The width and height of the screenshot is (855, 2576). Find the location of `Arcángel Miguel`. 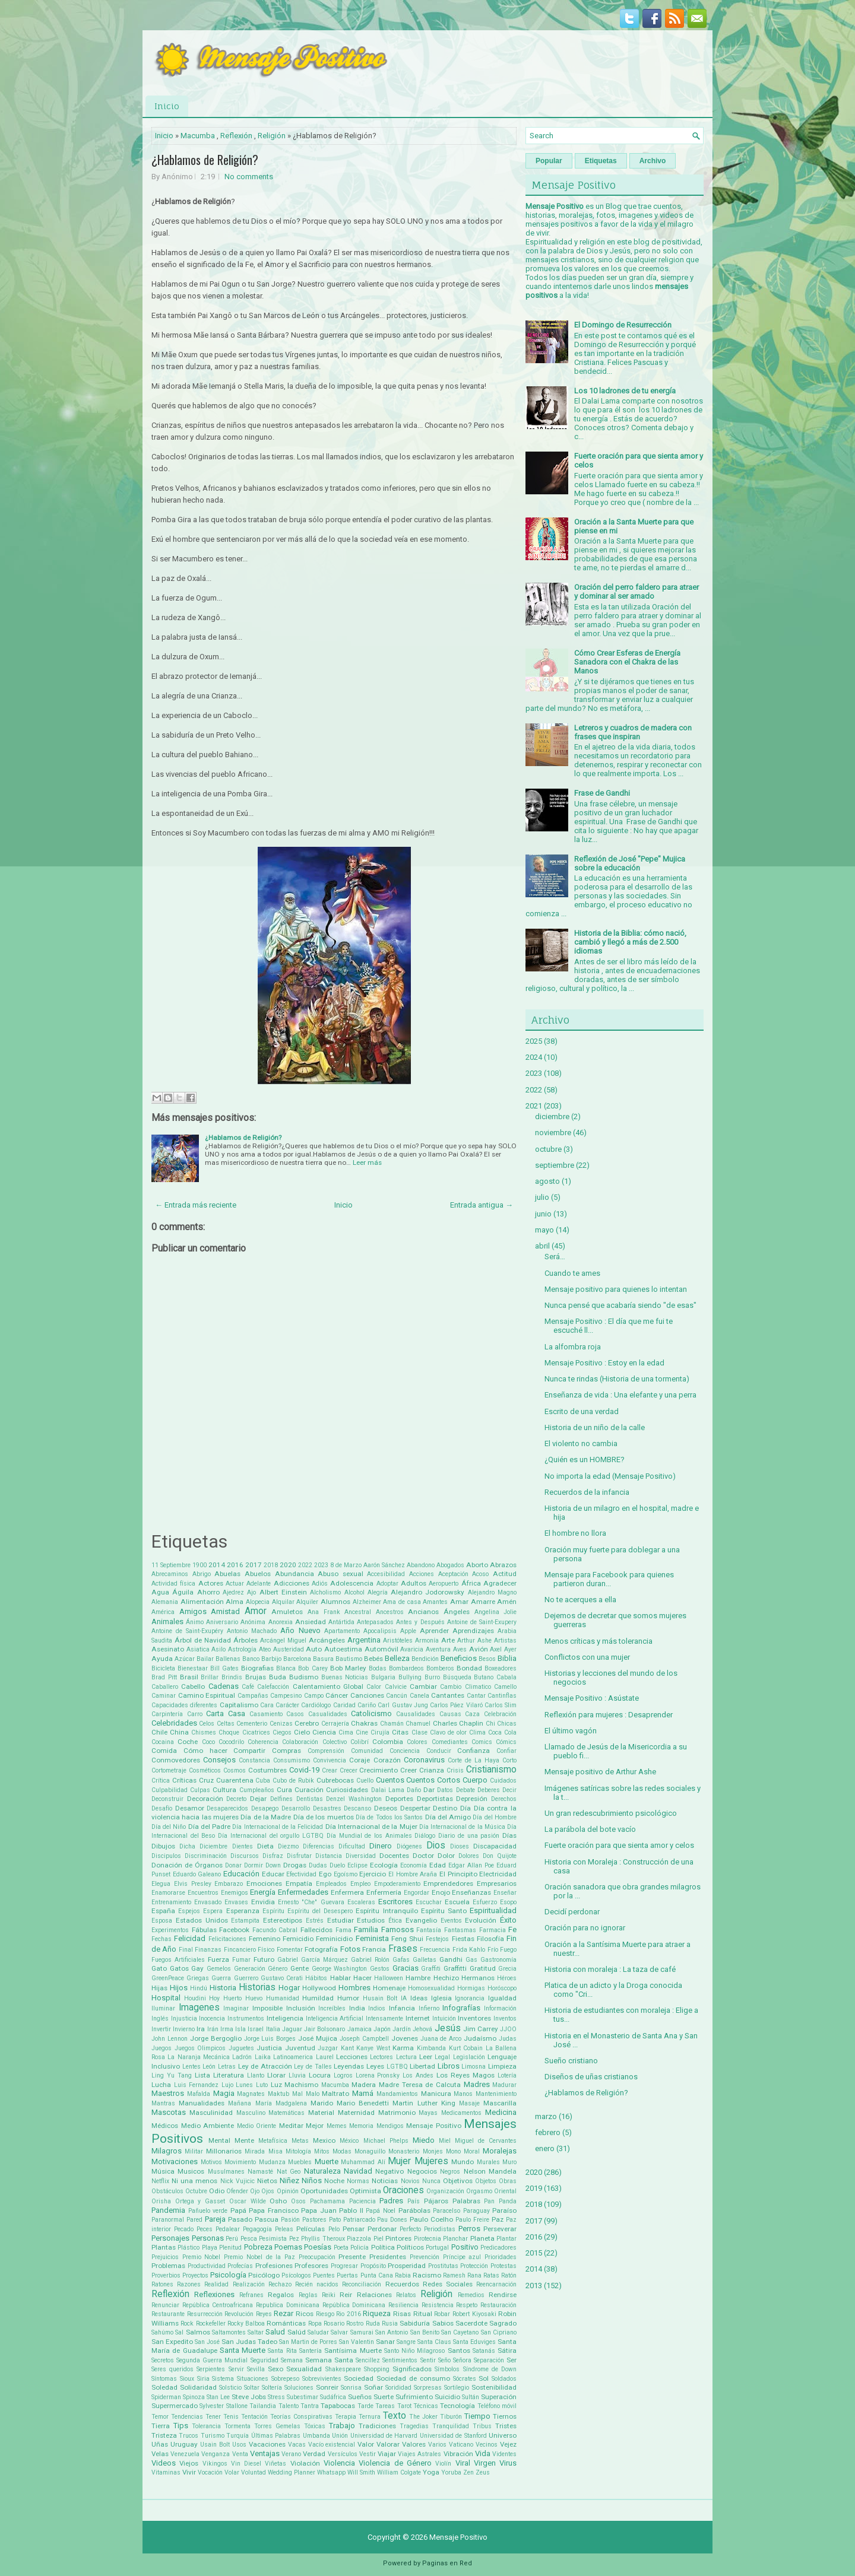

Arcángel Miguel is located at coordinates (283, 1640).